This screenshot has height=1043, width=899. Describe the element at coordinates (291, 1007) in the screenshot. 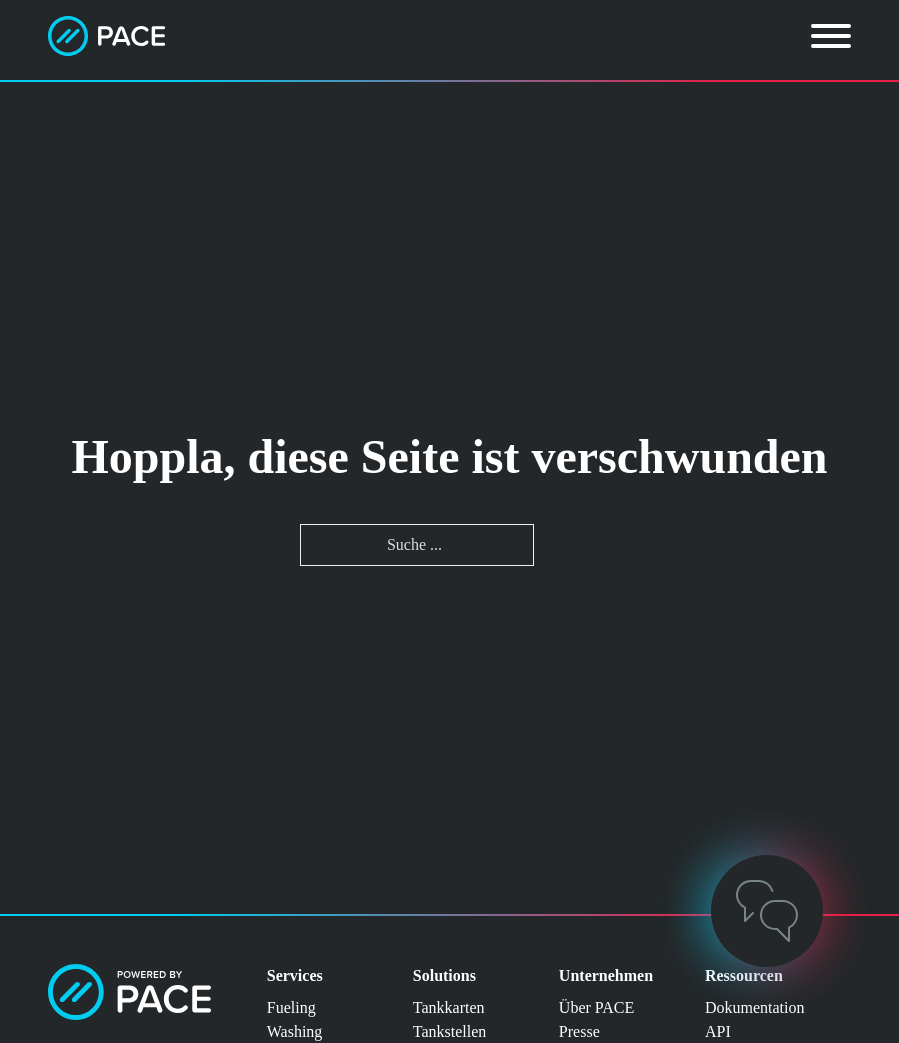

I see `Fueling` at that location.